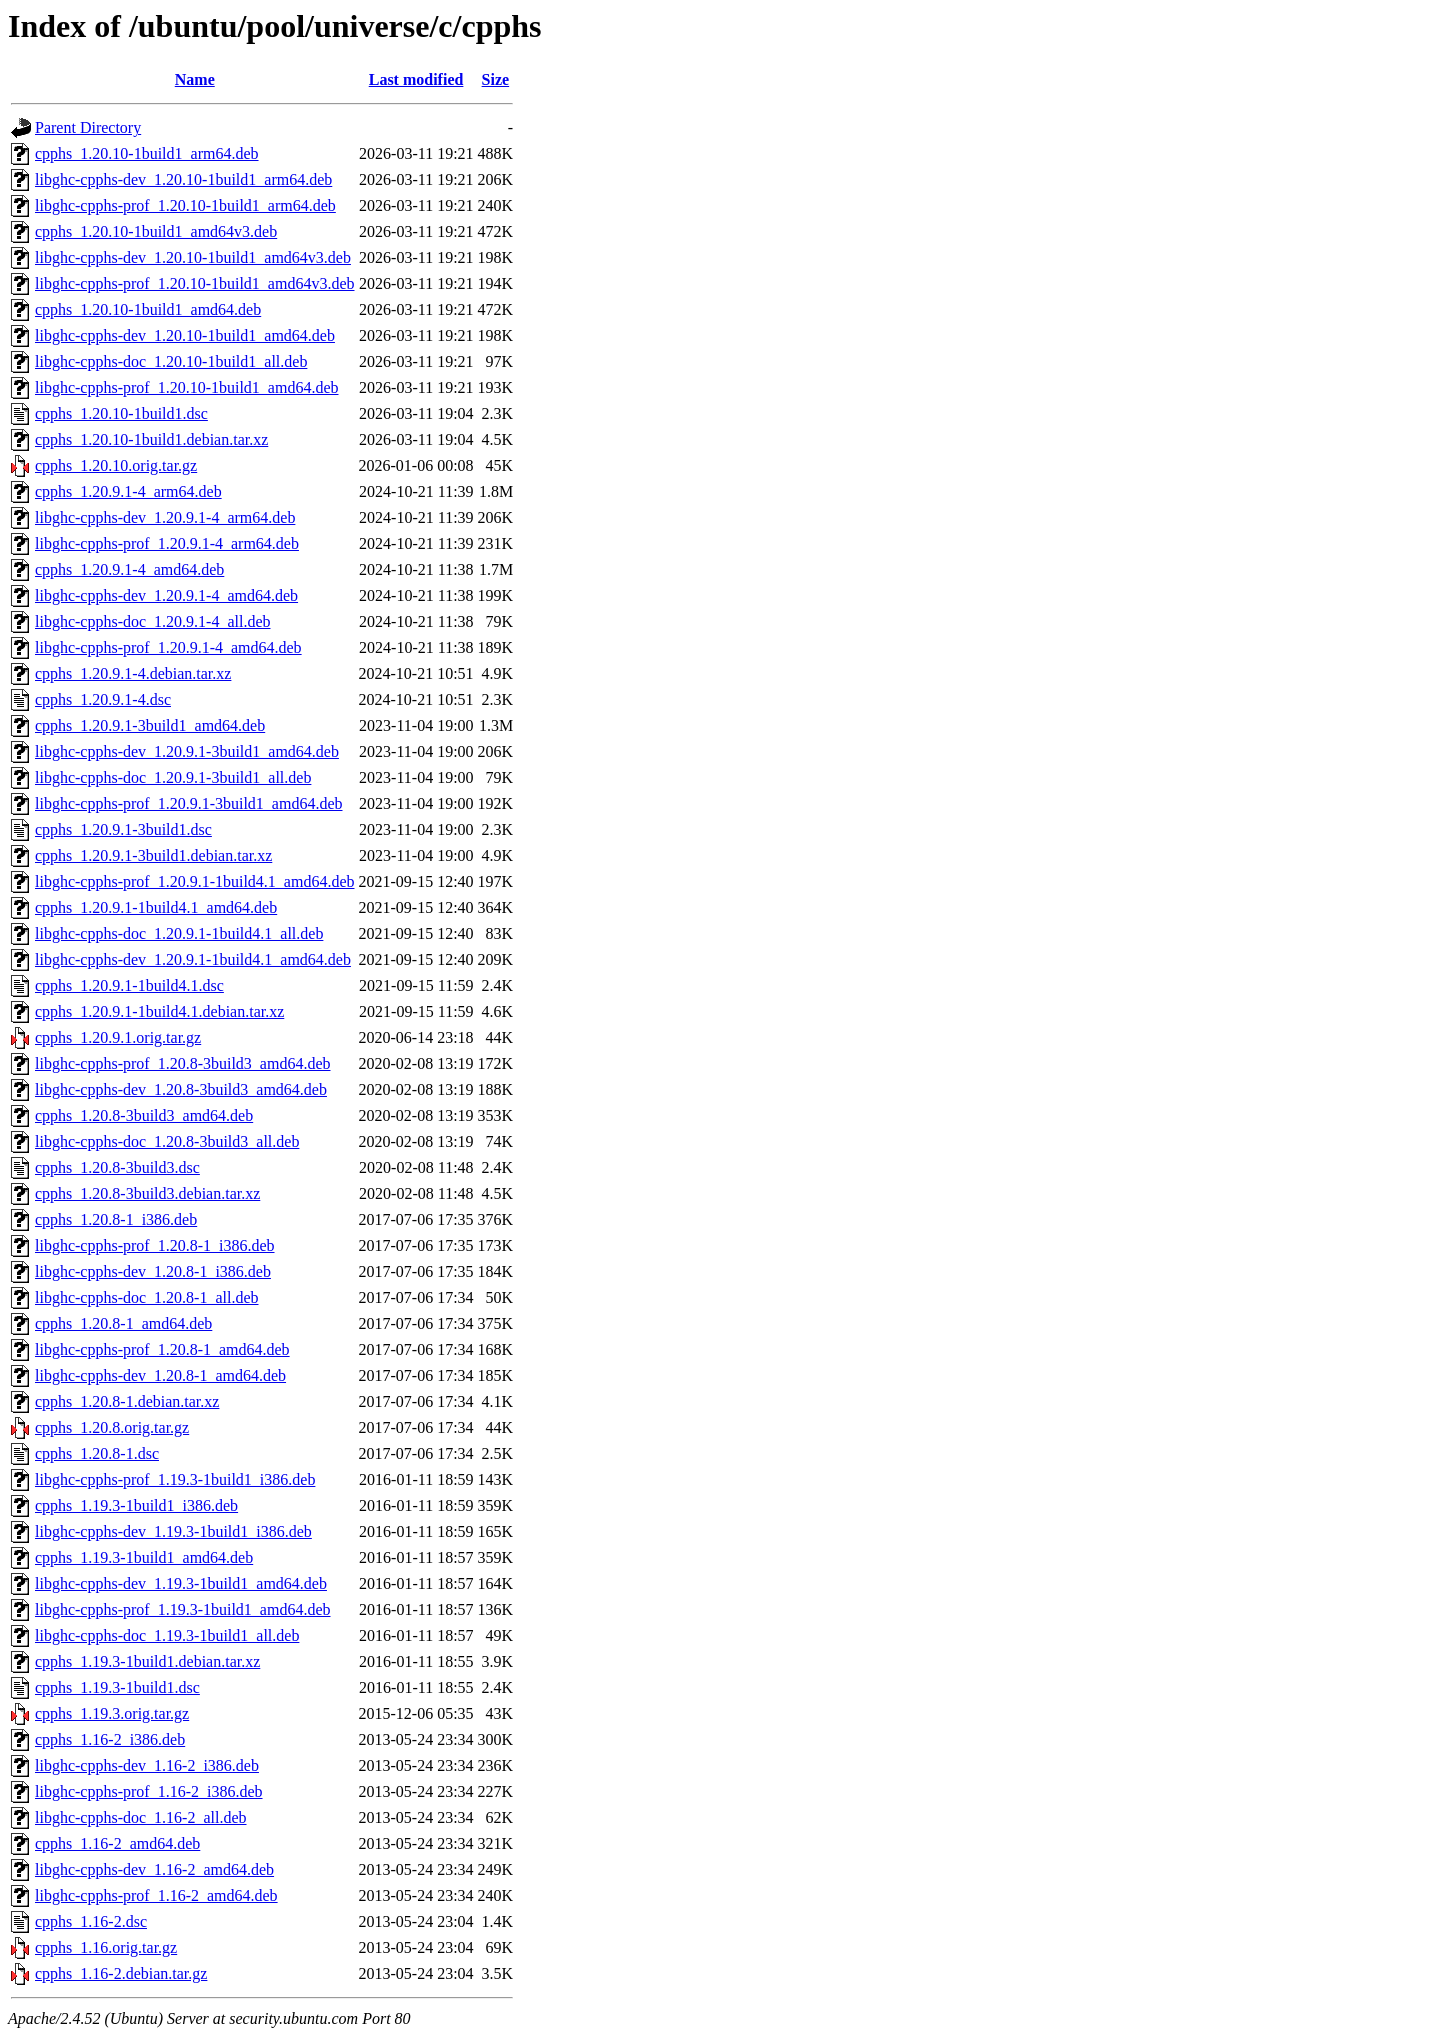 The width and height of the screenshot is (1440, 2036). I want to click on Parent Directory, so click(88, 127).